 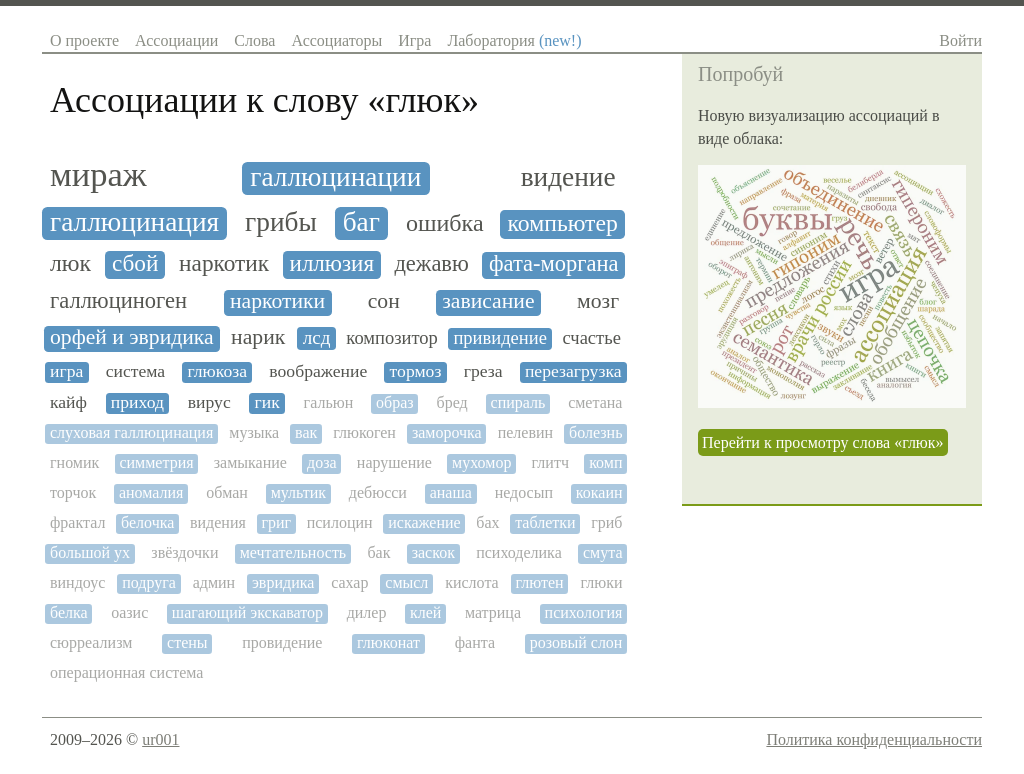 I want to click on психоделика, so click(x=519, y=552).